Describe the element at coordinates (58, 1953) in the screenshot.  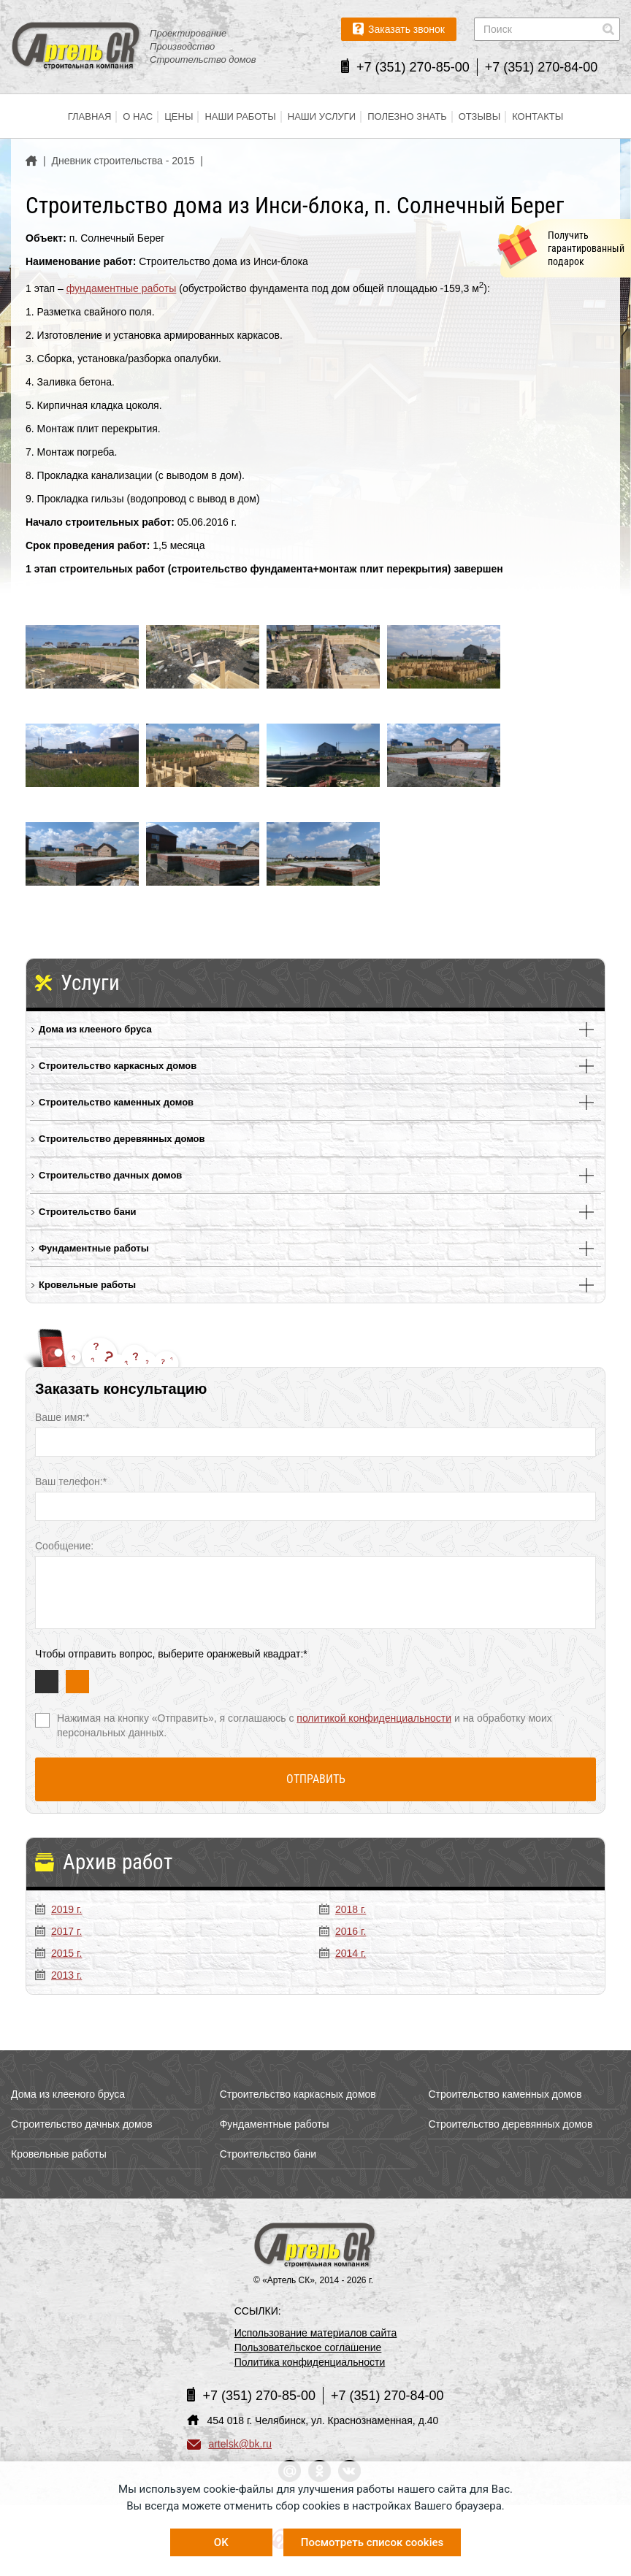
I see `2015 г.` at that location.